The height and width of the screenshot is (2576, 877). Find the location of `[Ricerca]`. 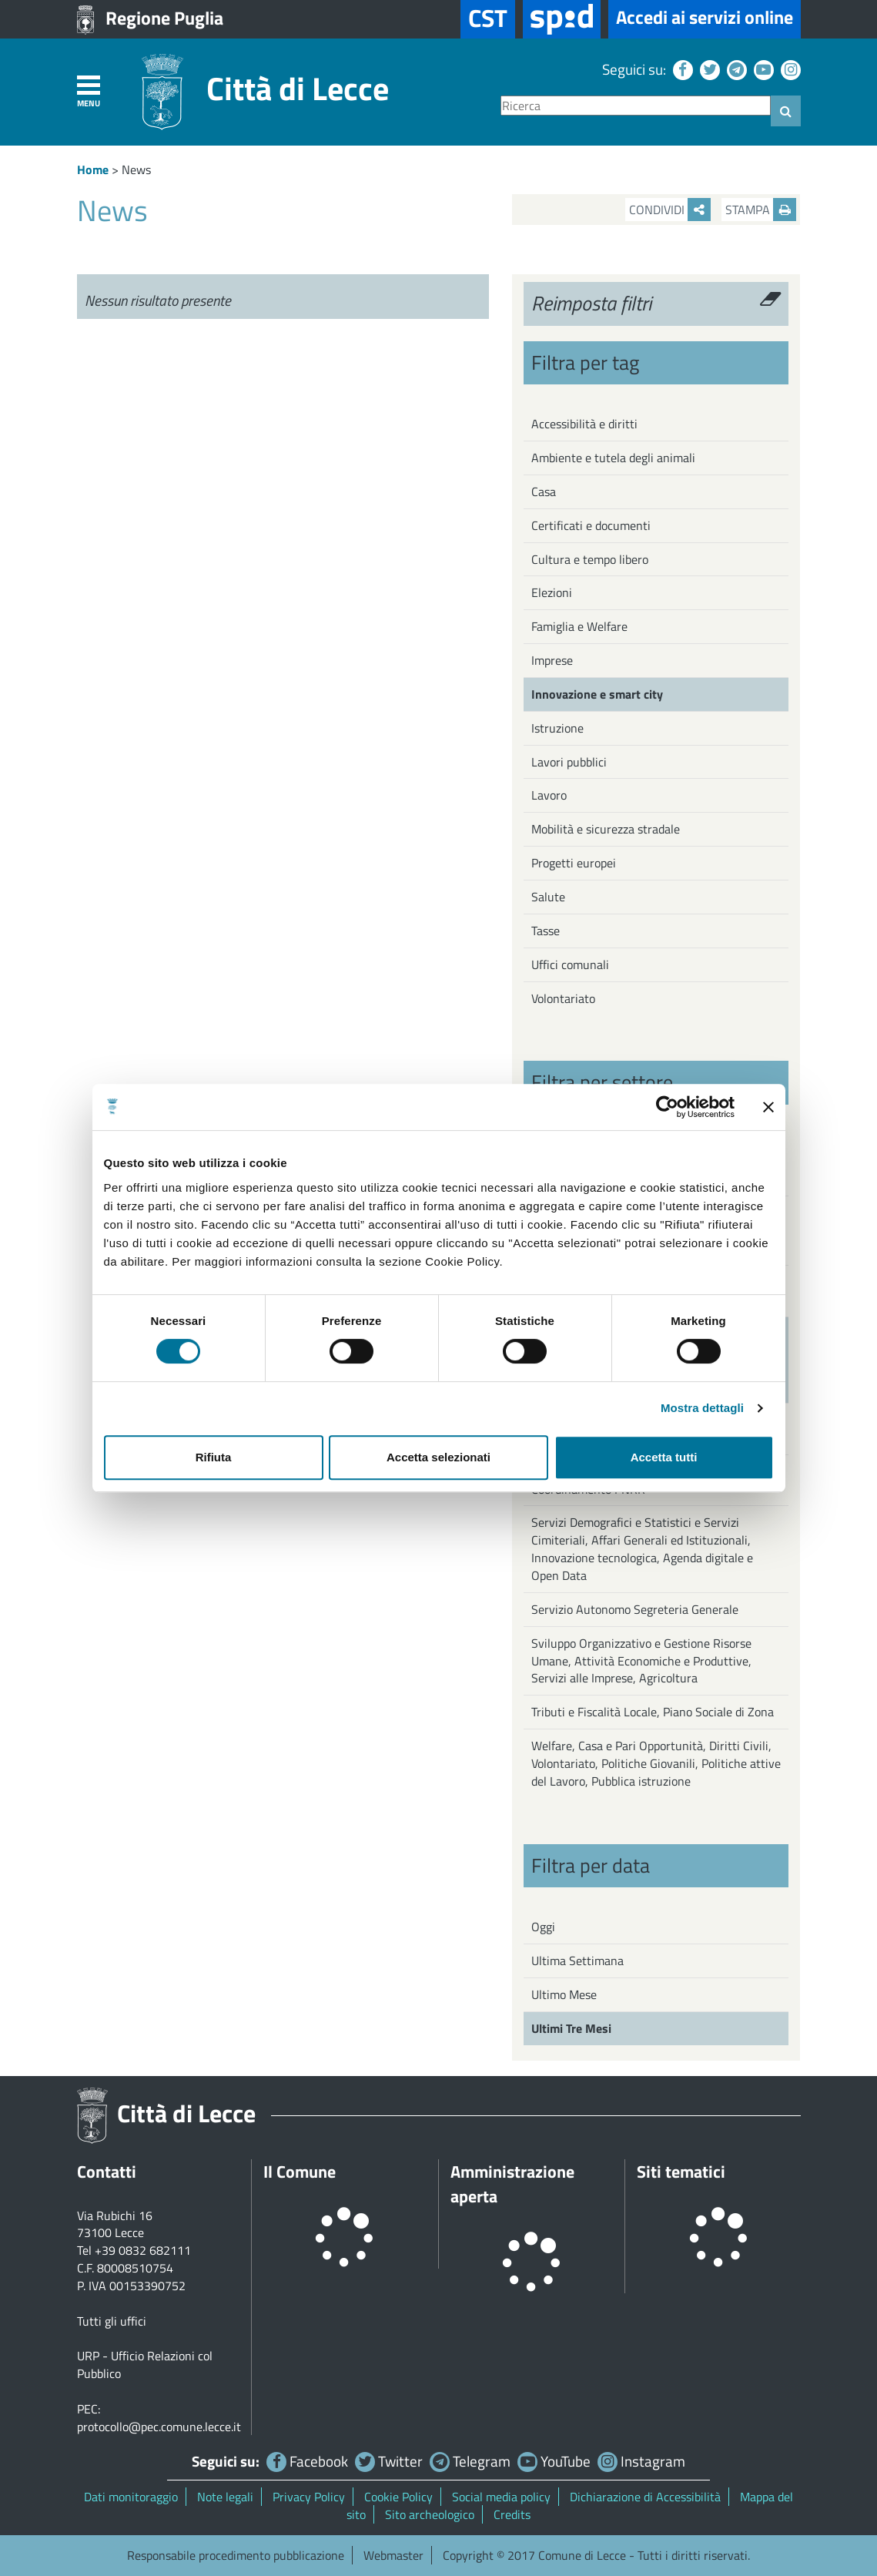

[Ricerca] is located at coordinates (635, 106).